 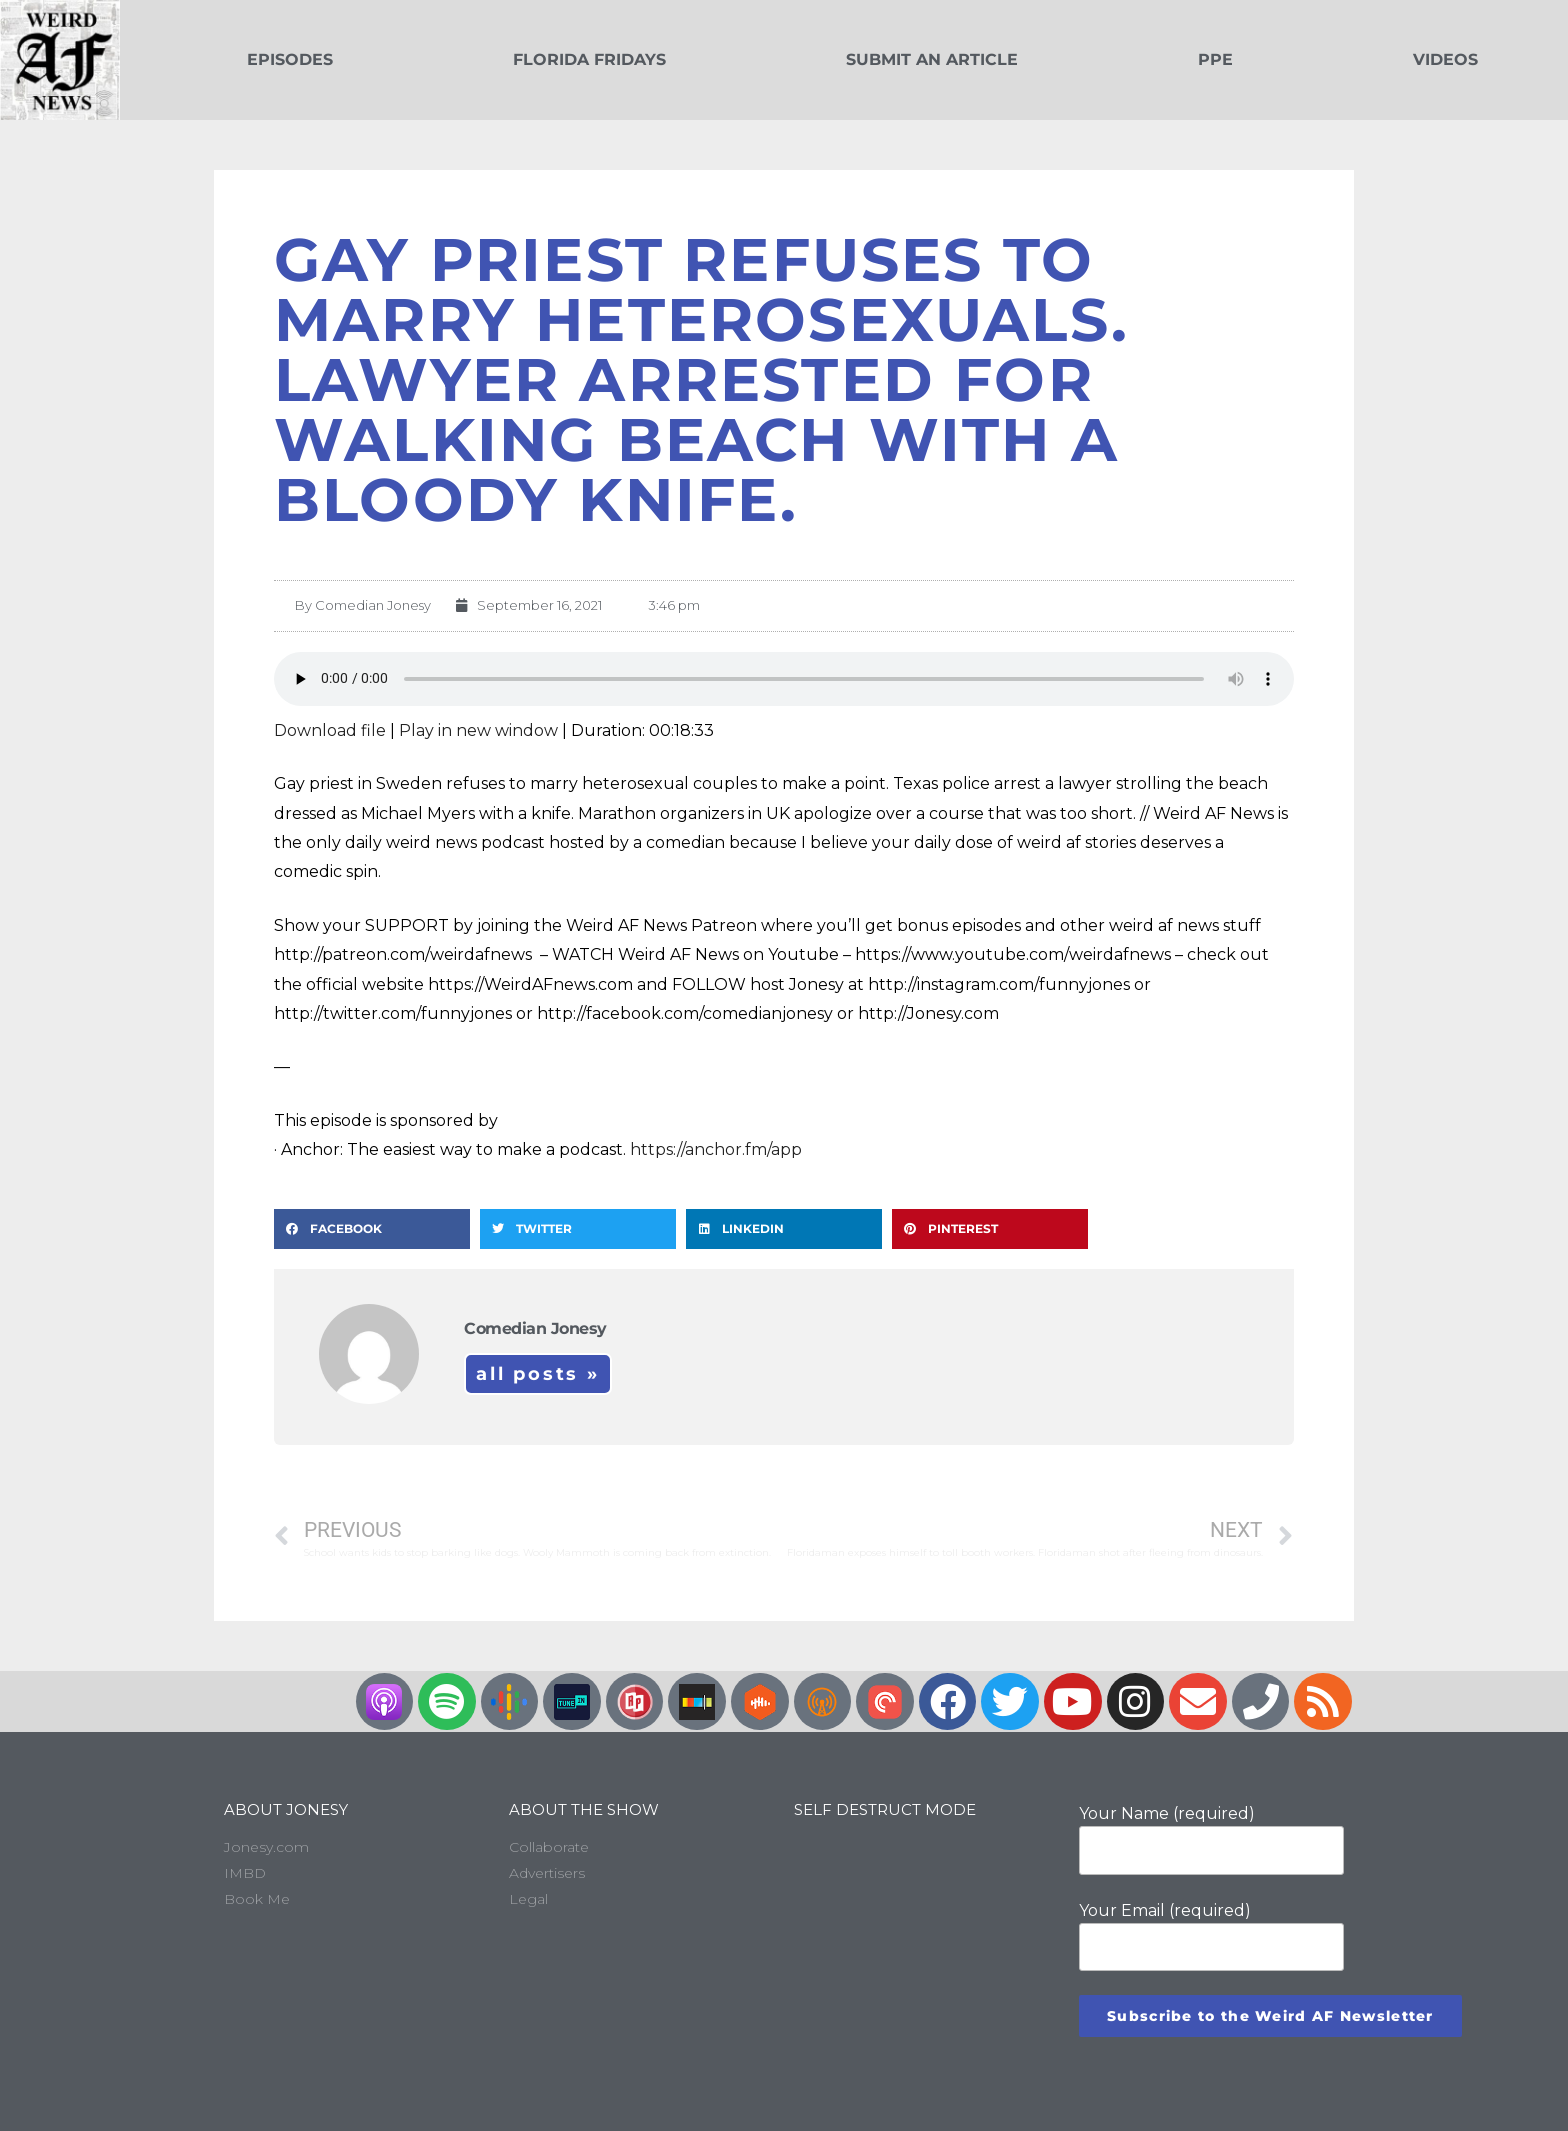 I want to click on Play in new window, so click(x=478, y=730).